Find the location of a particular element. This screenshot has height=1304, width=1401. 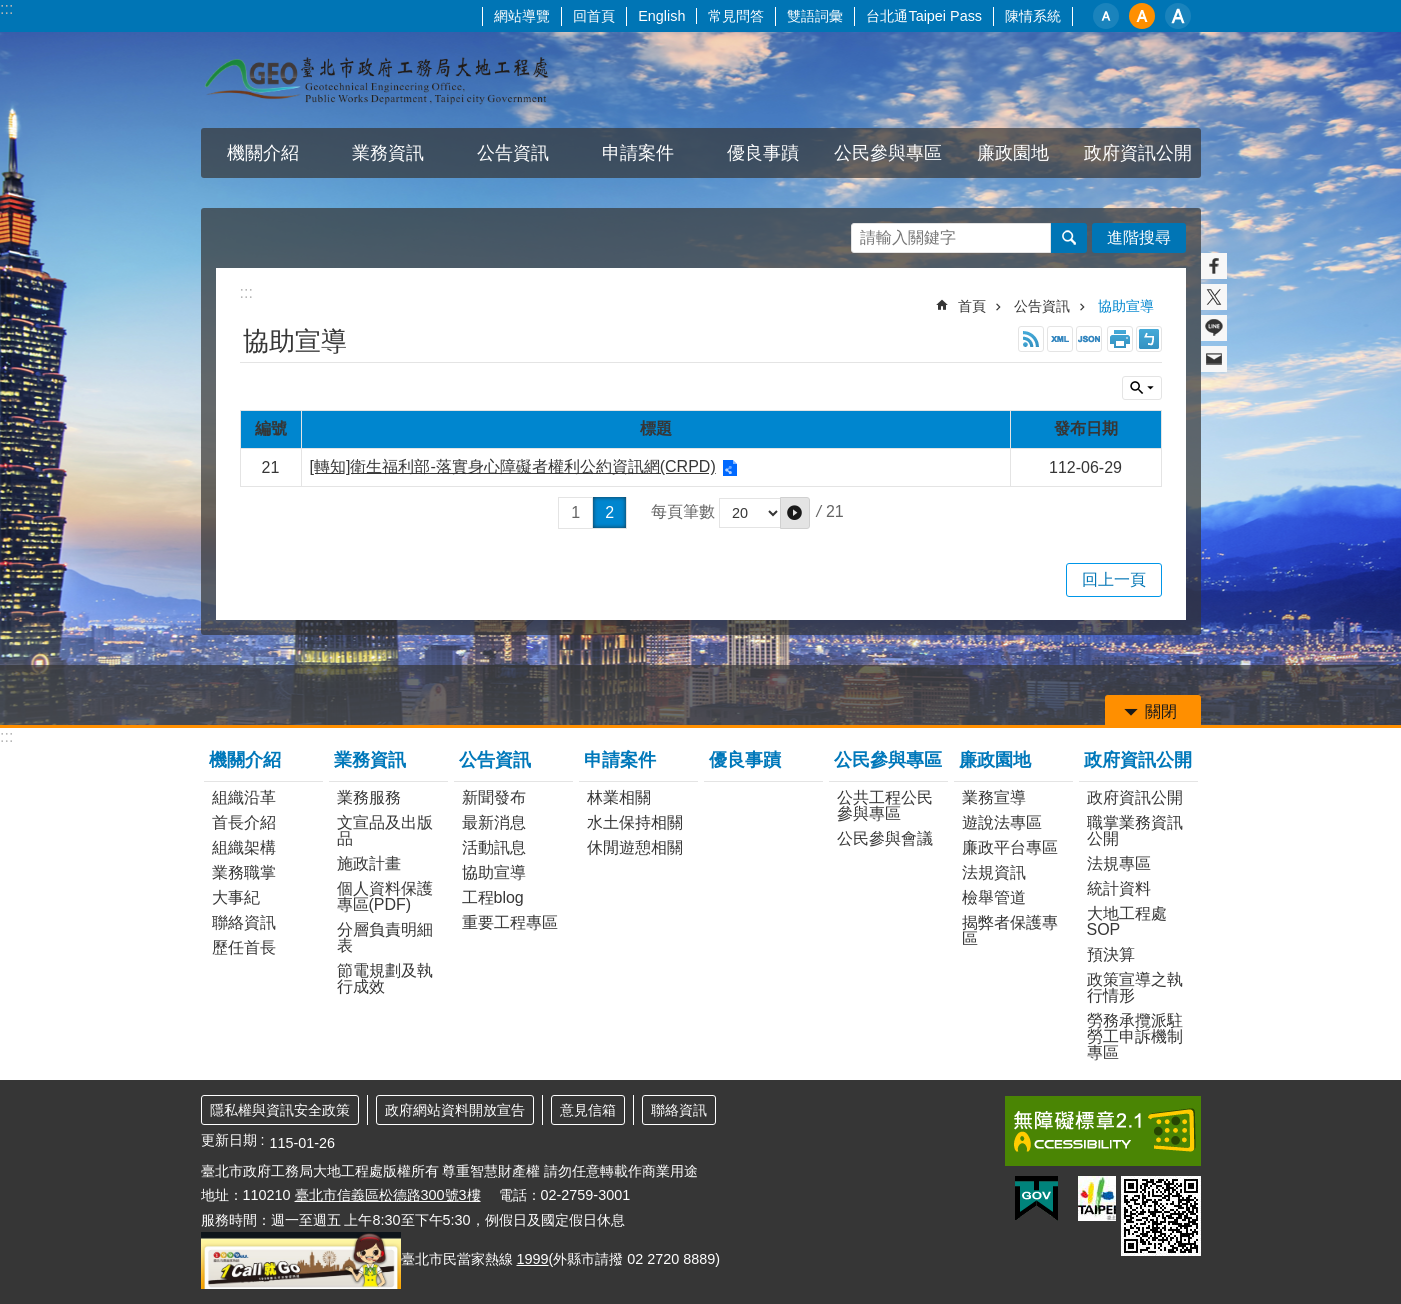

公告資訊 is located at coordinates (513, 153).